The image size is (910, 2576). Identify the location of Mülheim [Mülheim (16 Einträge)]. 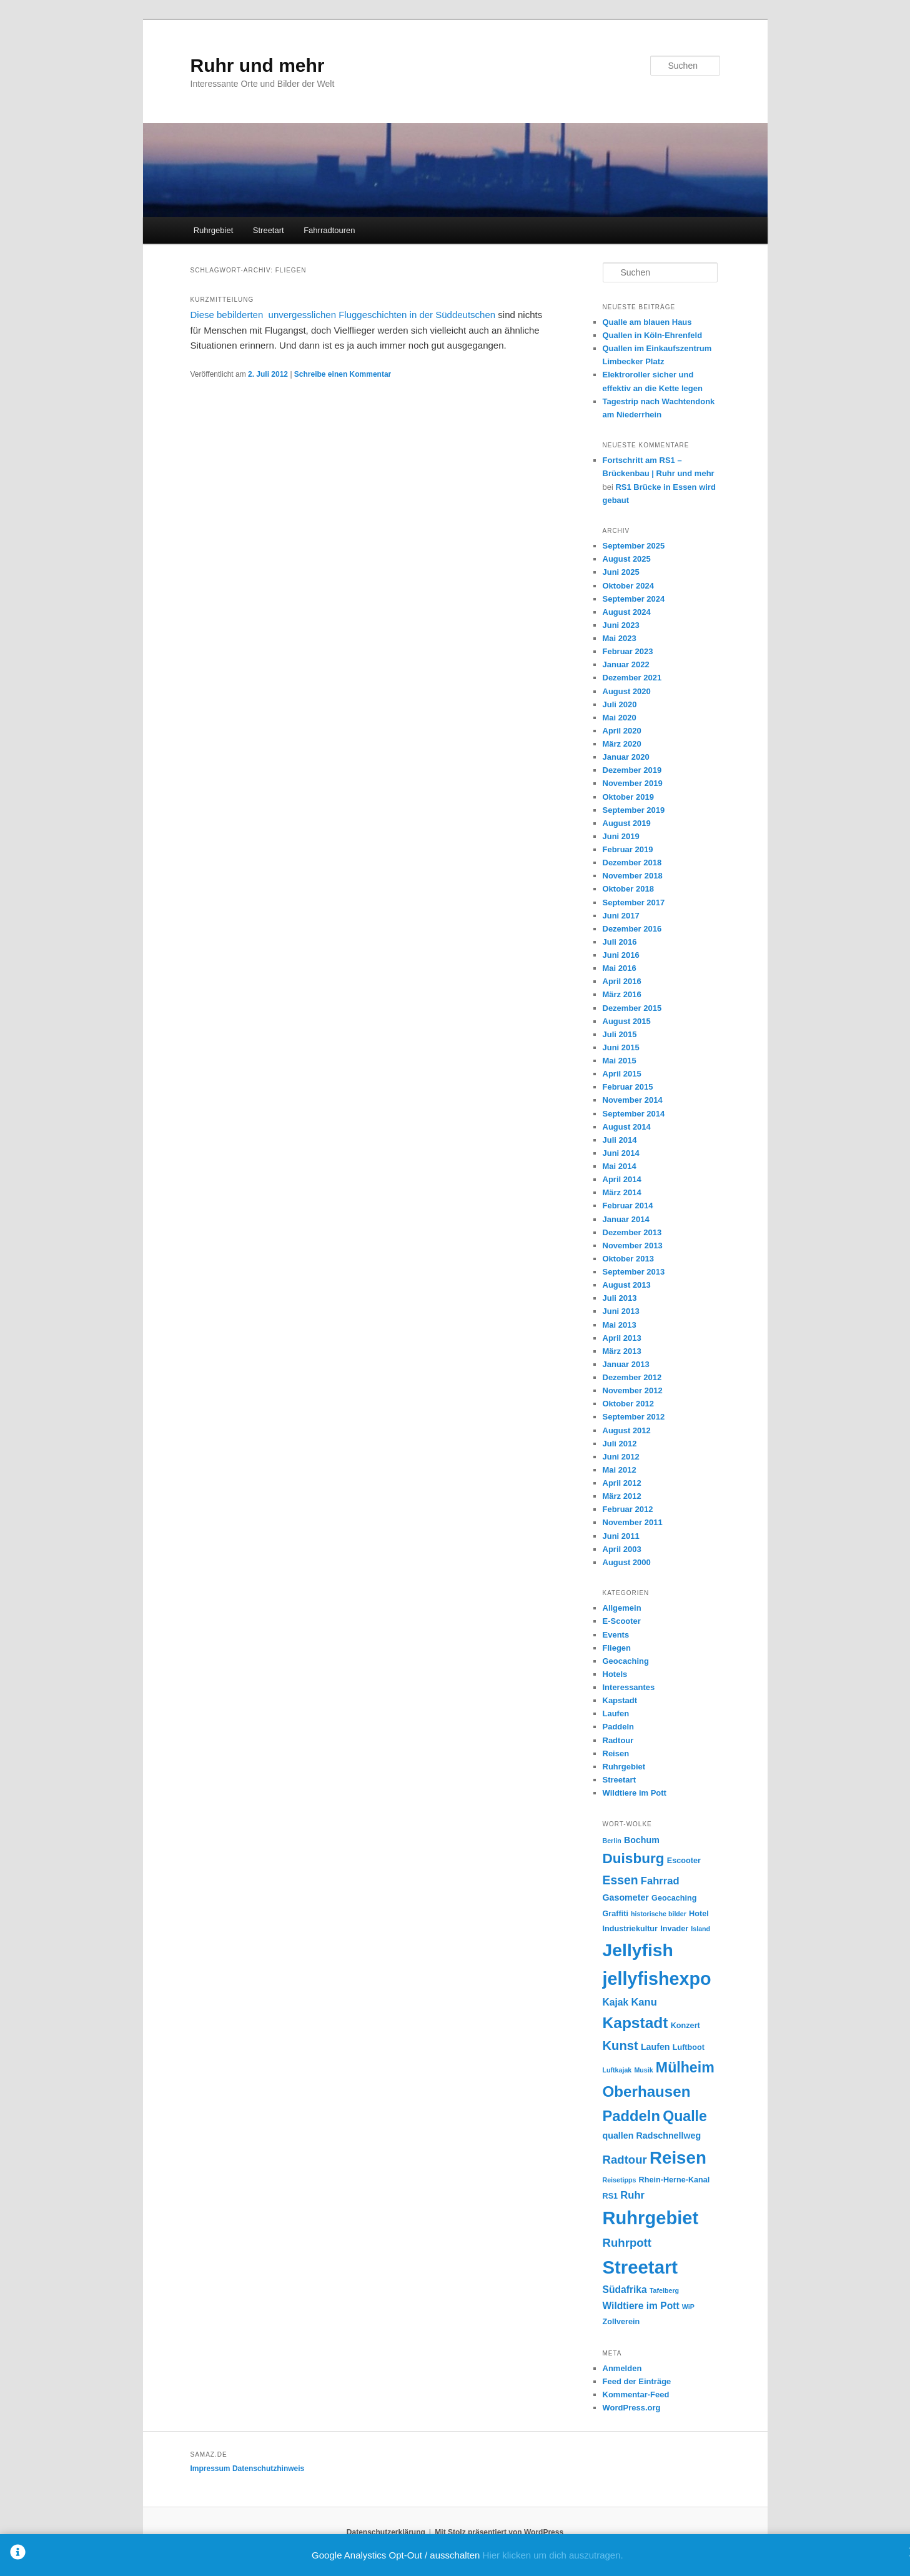
(685, 2067).